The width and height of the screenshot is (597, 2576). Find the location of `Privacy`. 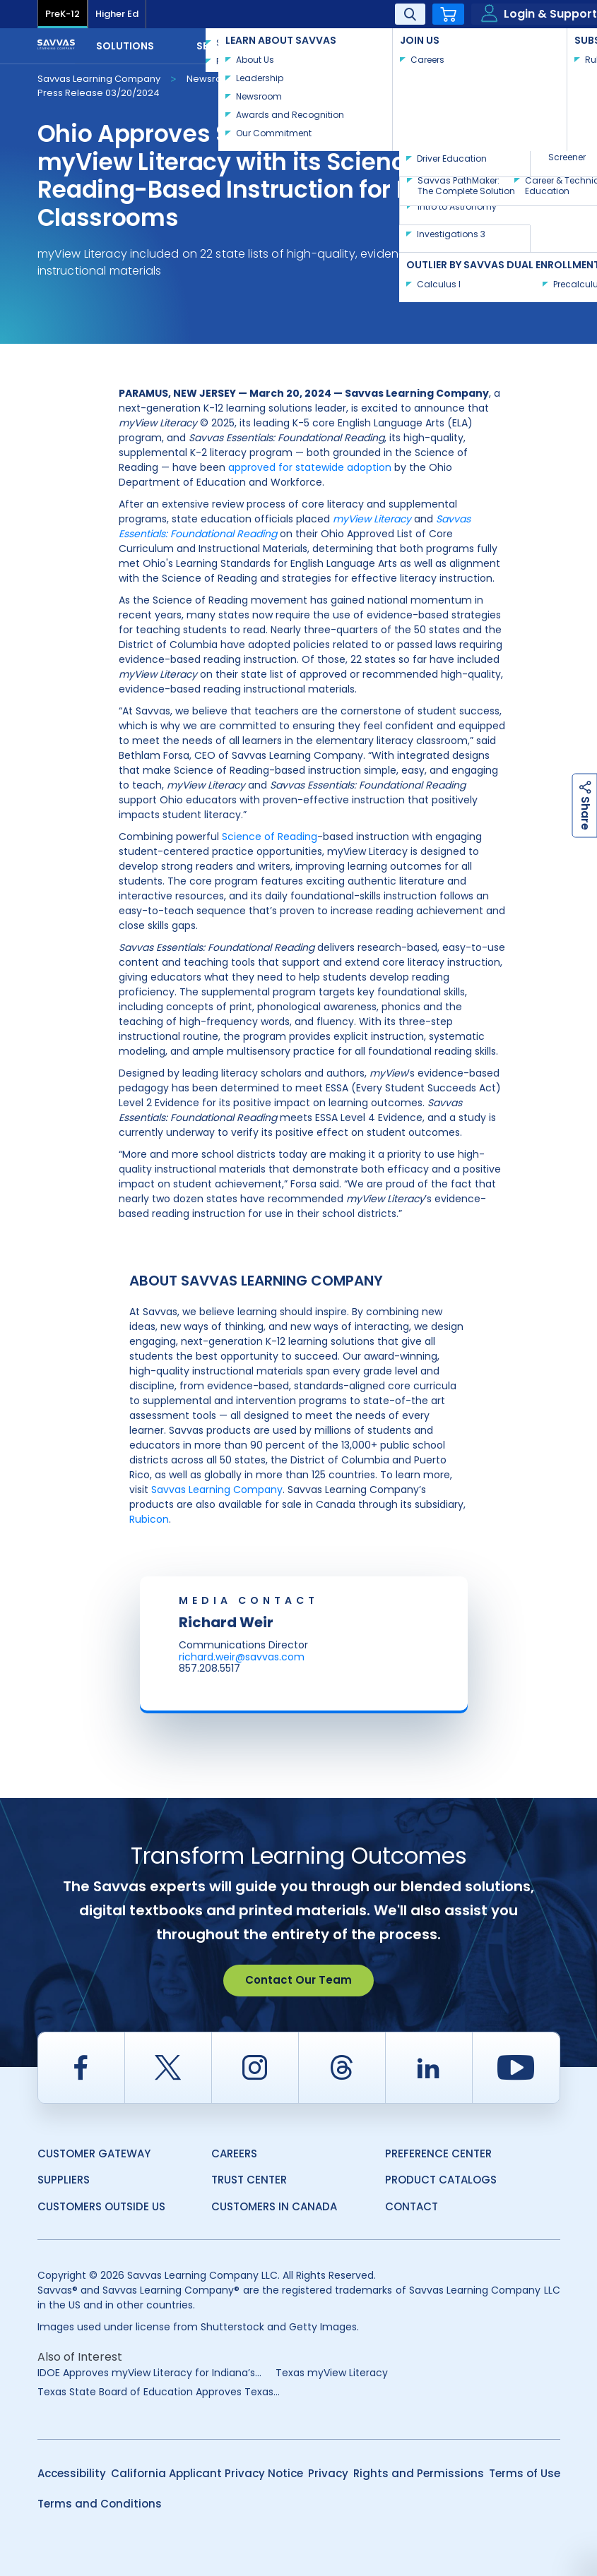

Privacy is located at coordinates (328, 2473).